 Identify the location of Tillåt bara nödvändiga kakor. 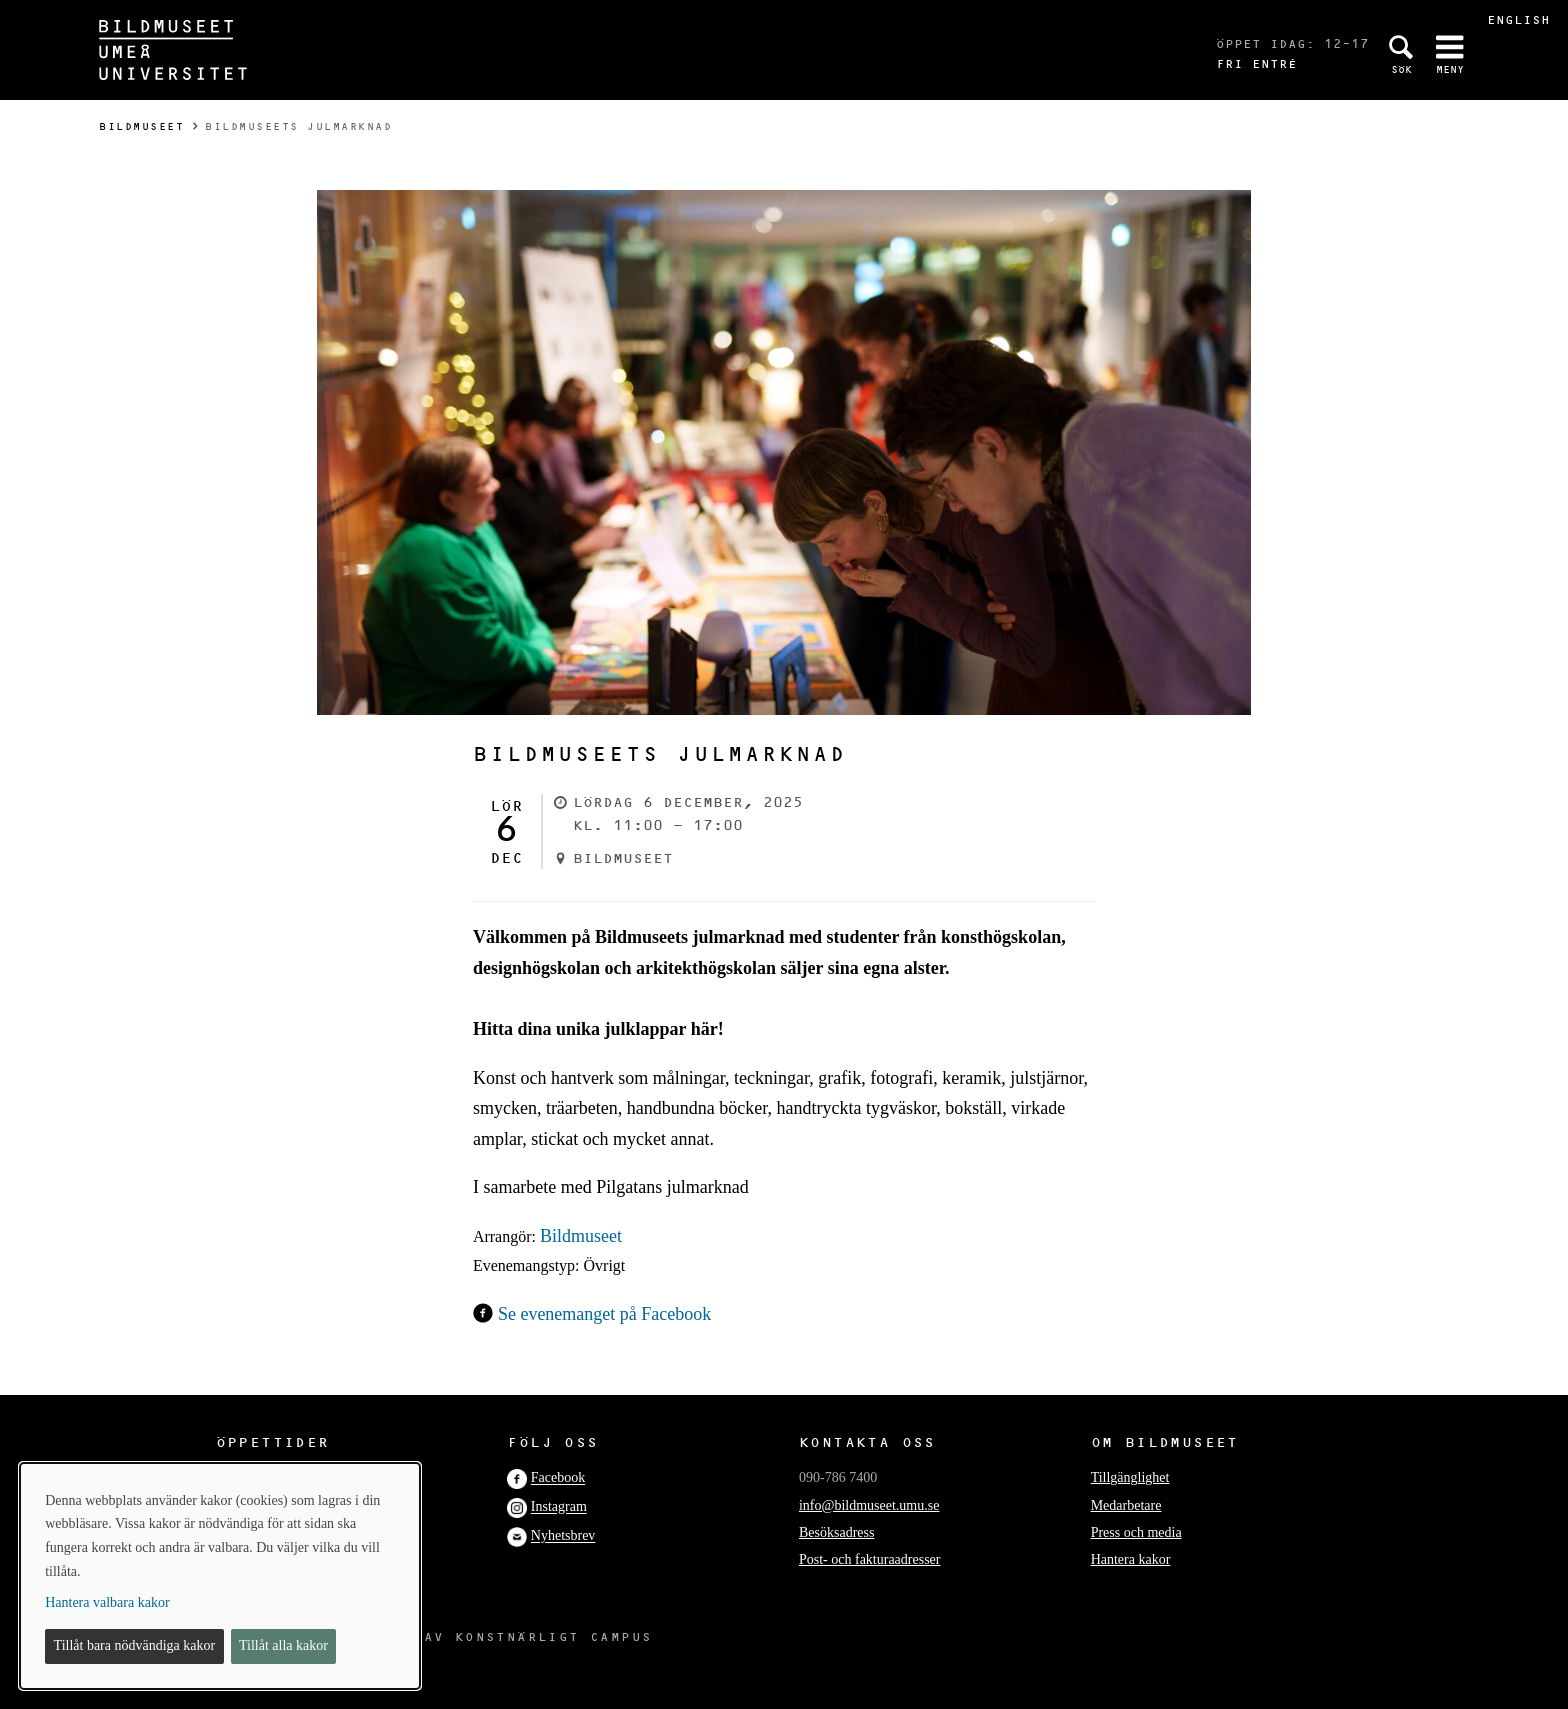
(135, 1645).